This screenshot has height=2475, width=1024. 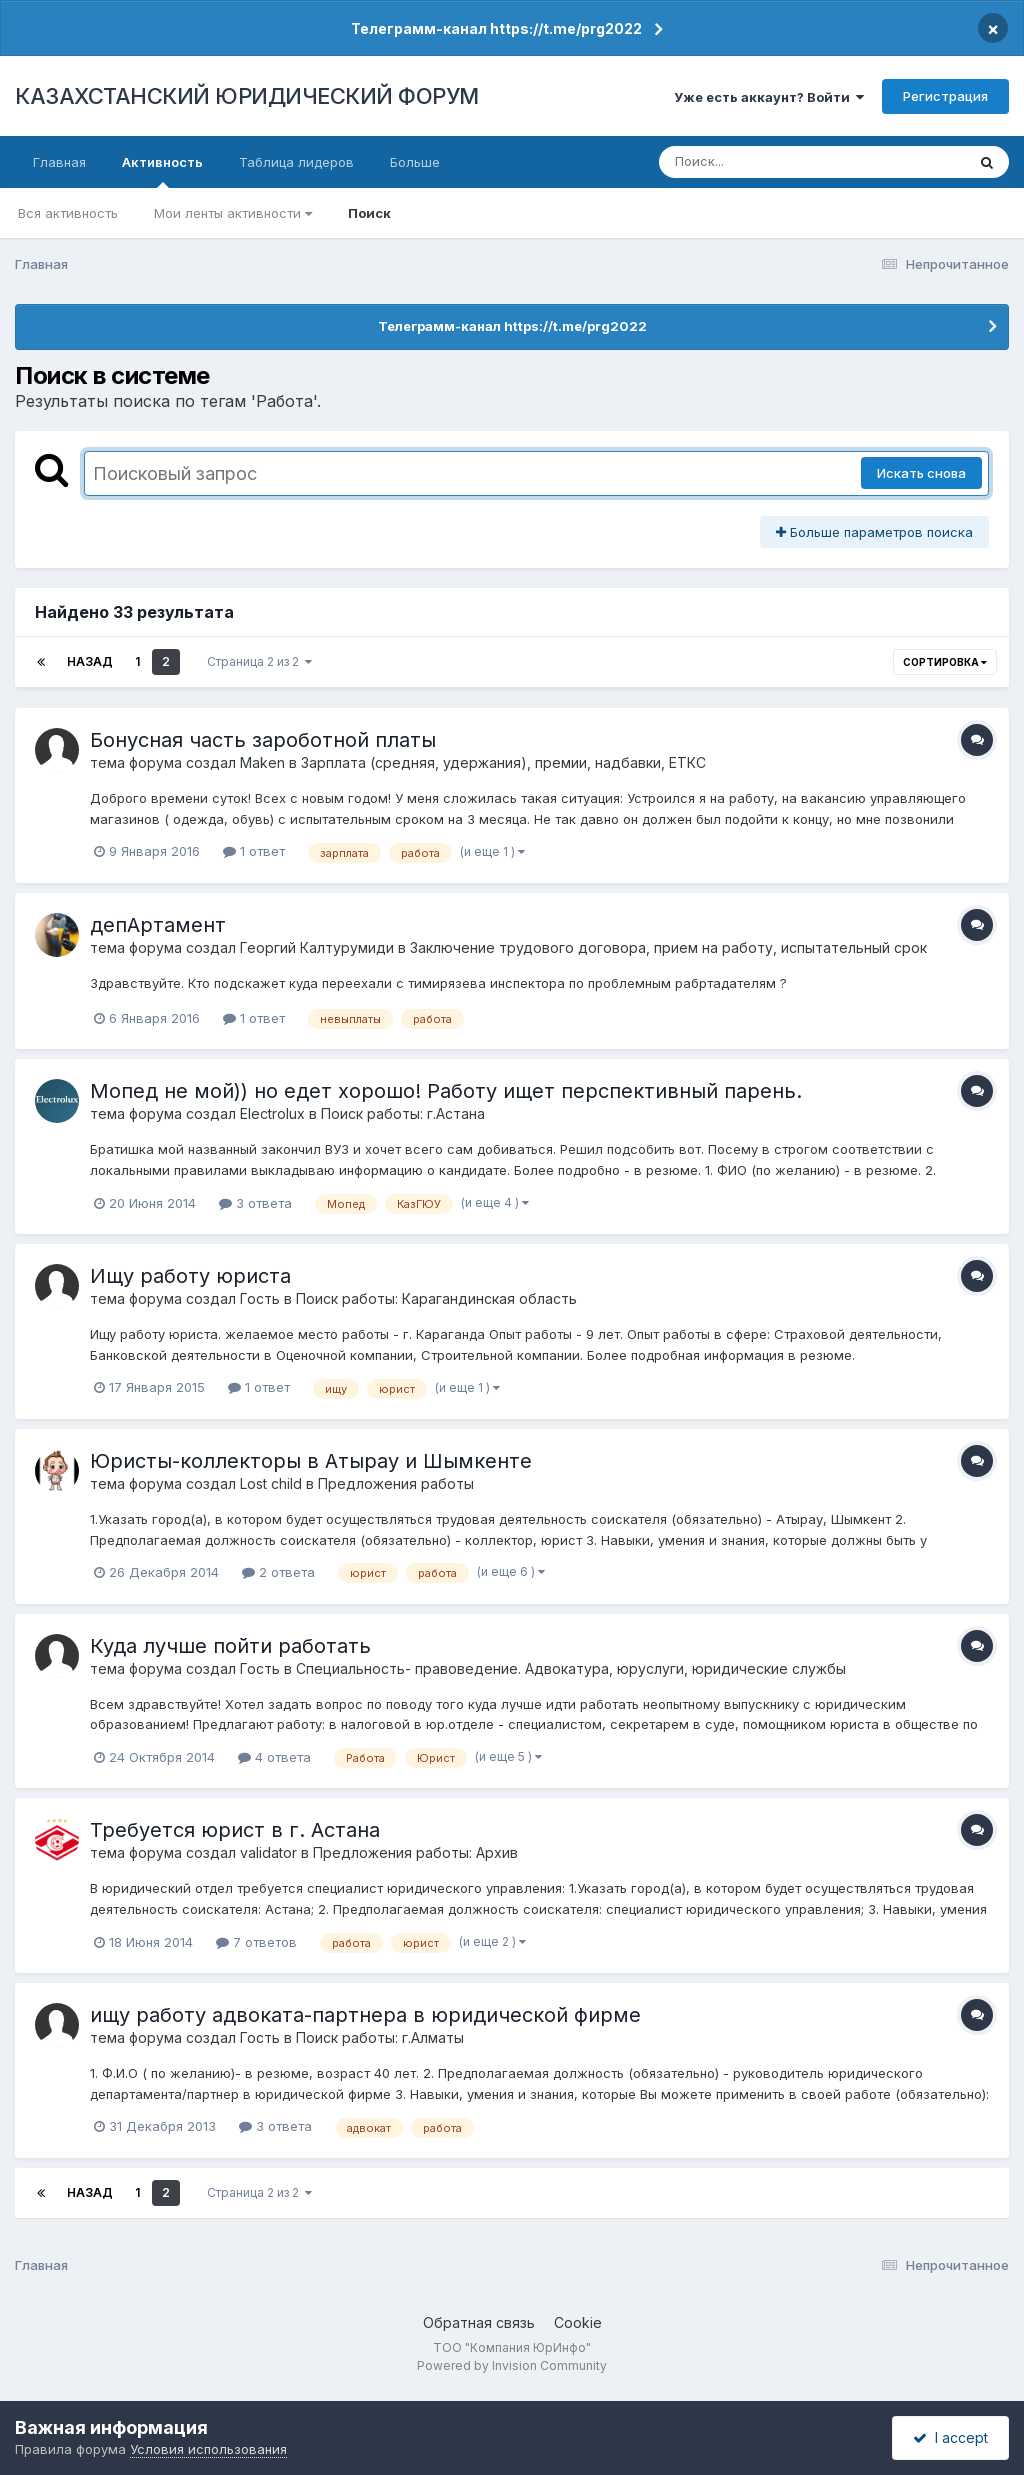 What do you see at coordinates (162, 171) in the screenshot?
I see `Активность` at bounding box center [162, 171].